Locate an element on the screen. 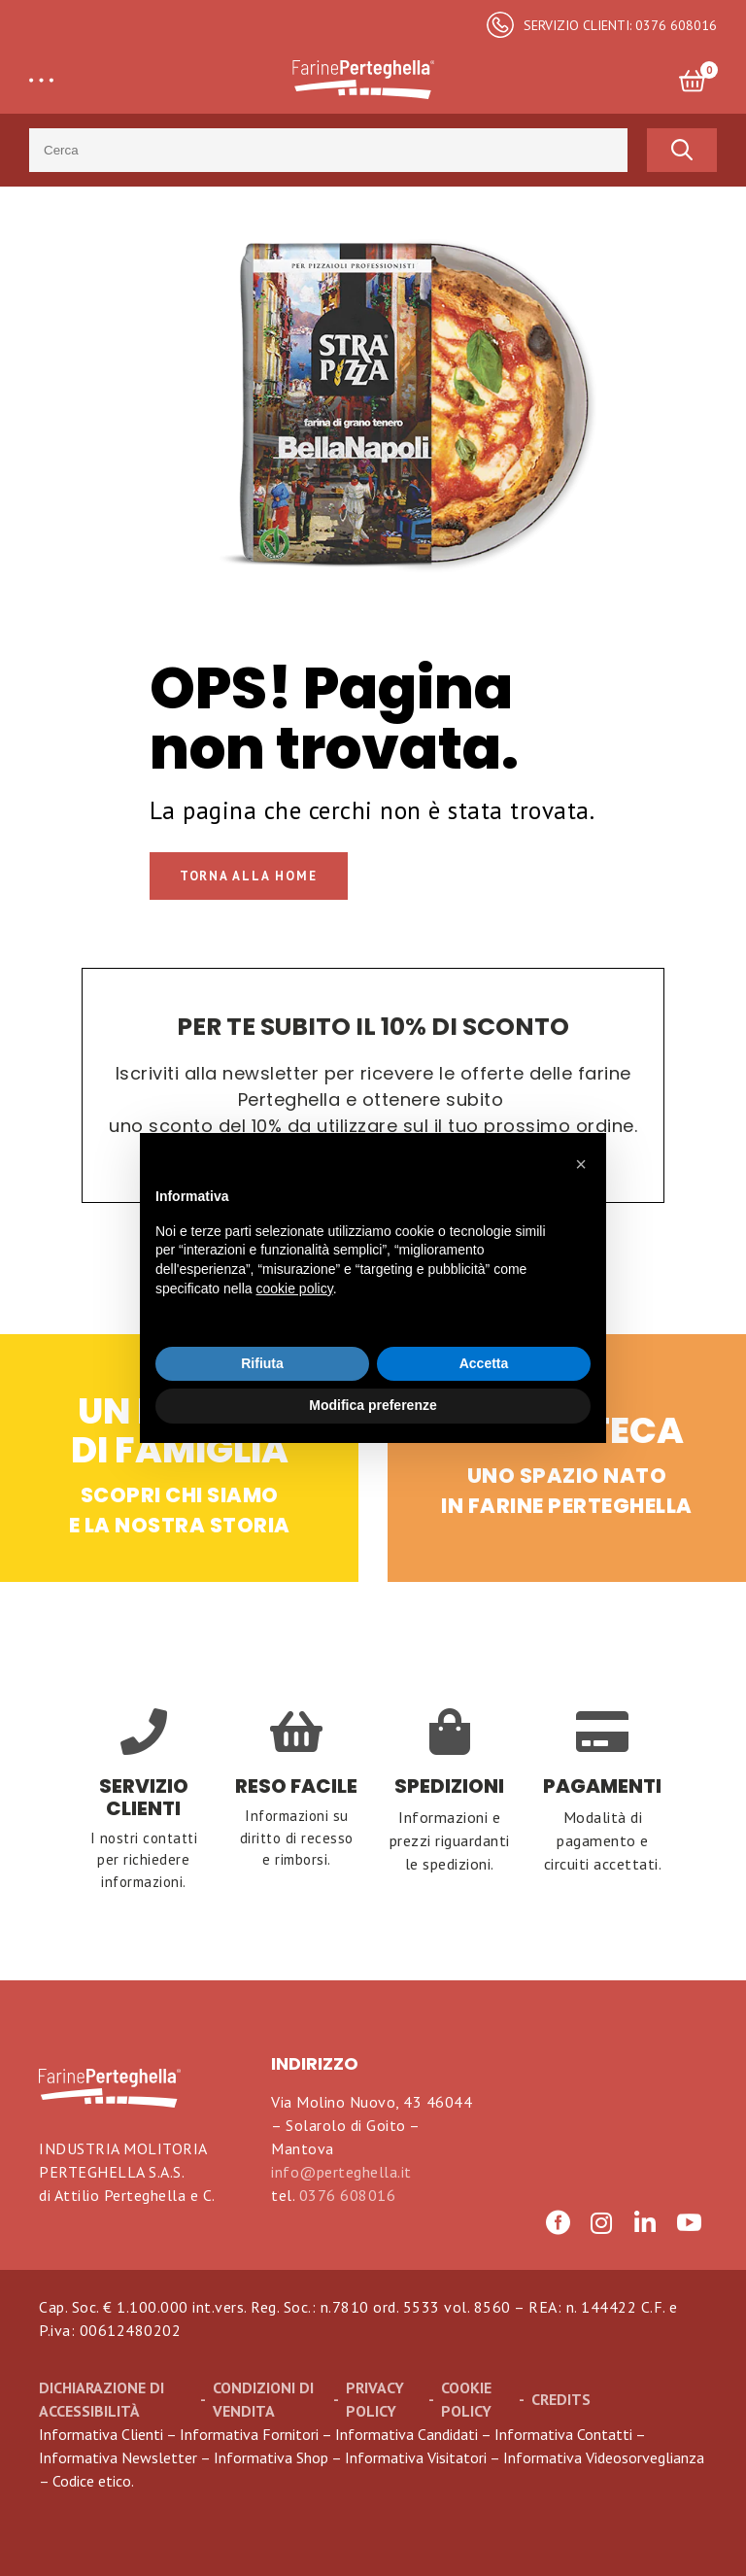  Informativa Candidati is located at coordinates (406, 2434).